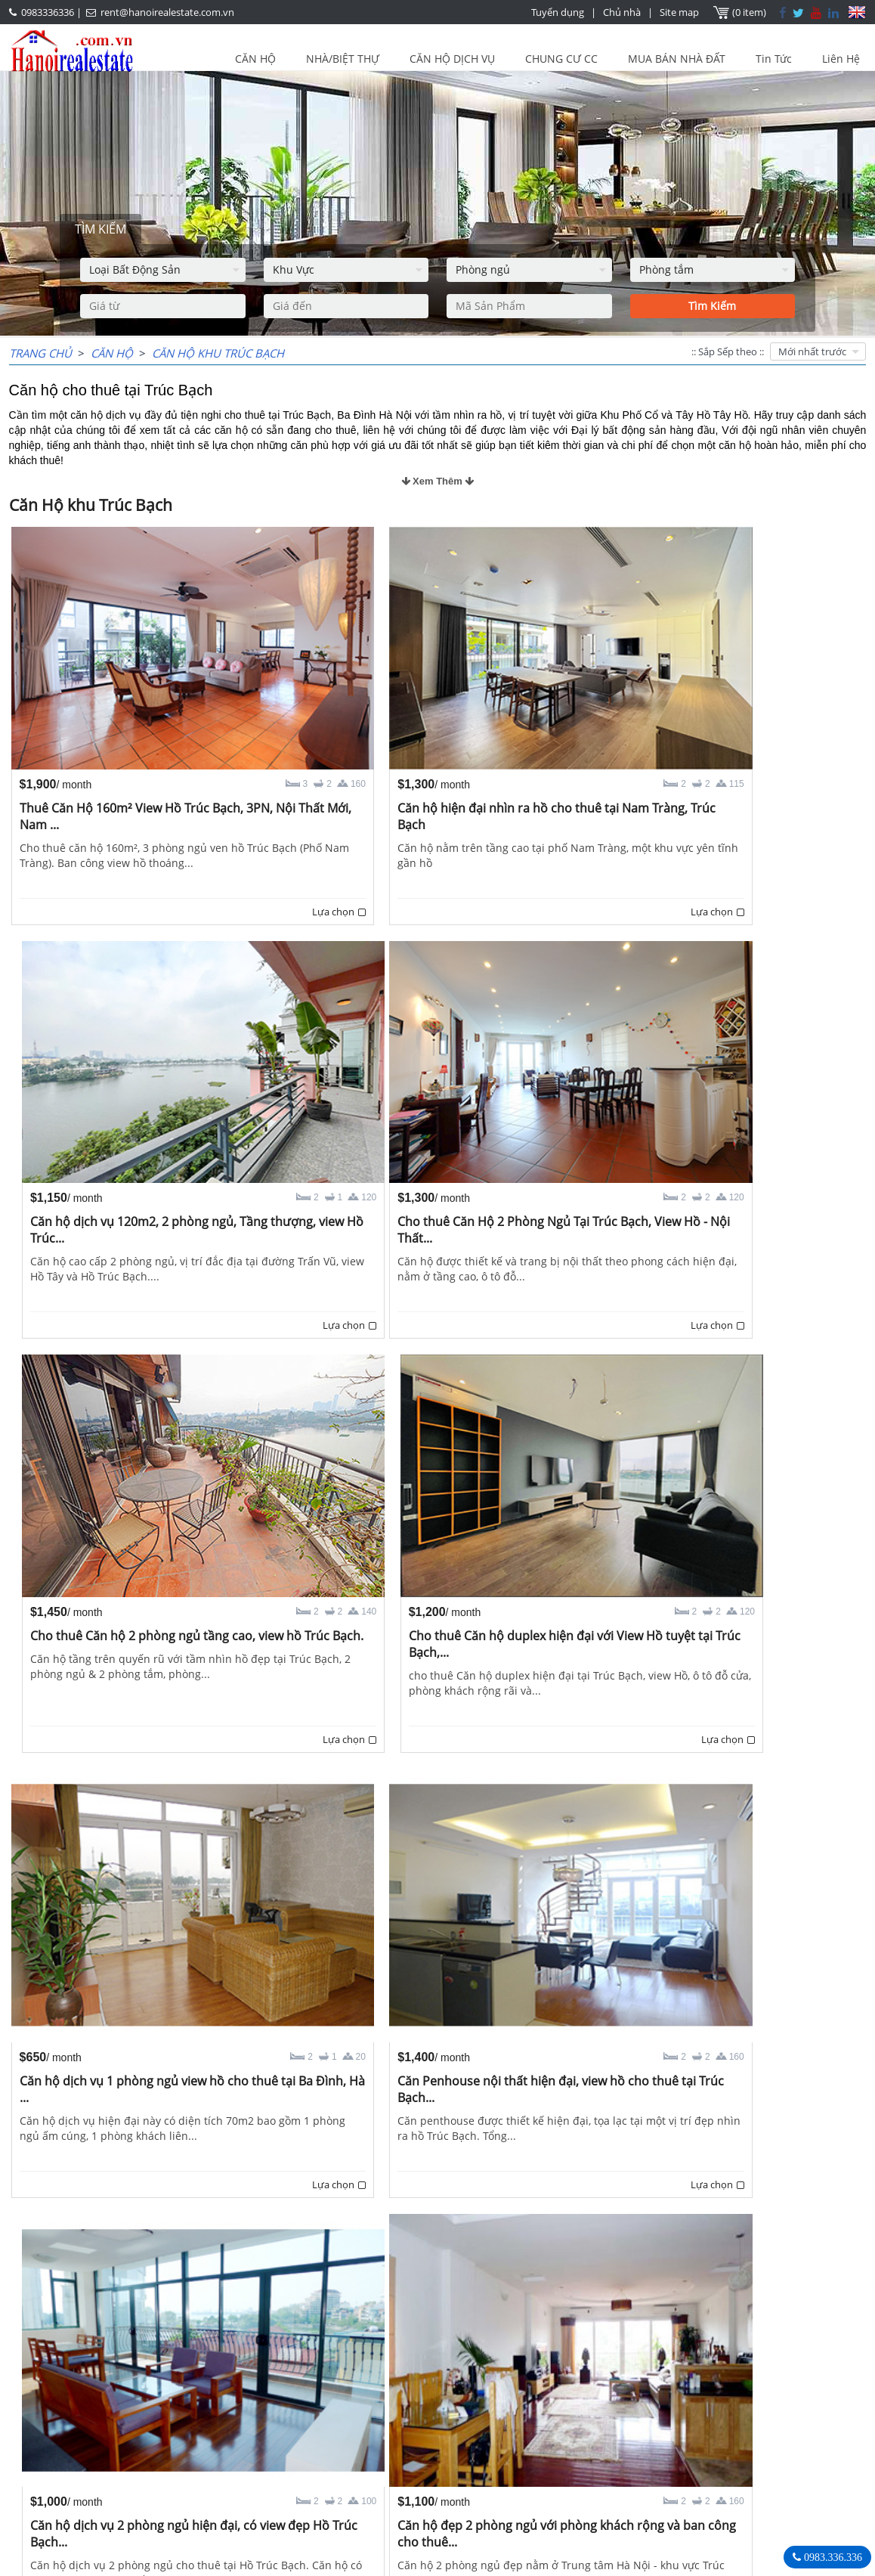 The image size is (875, 2576). What do you see at coordinates (82, 2435) in the screenshot?
I see `LASTEST ARTICLES` at bounding box center [82, 2435].